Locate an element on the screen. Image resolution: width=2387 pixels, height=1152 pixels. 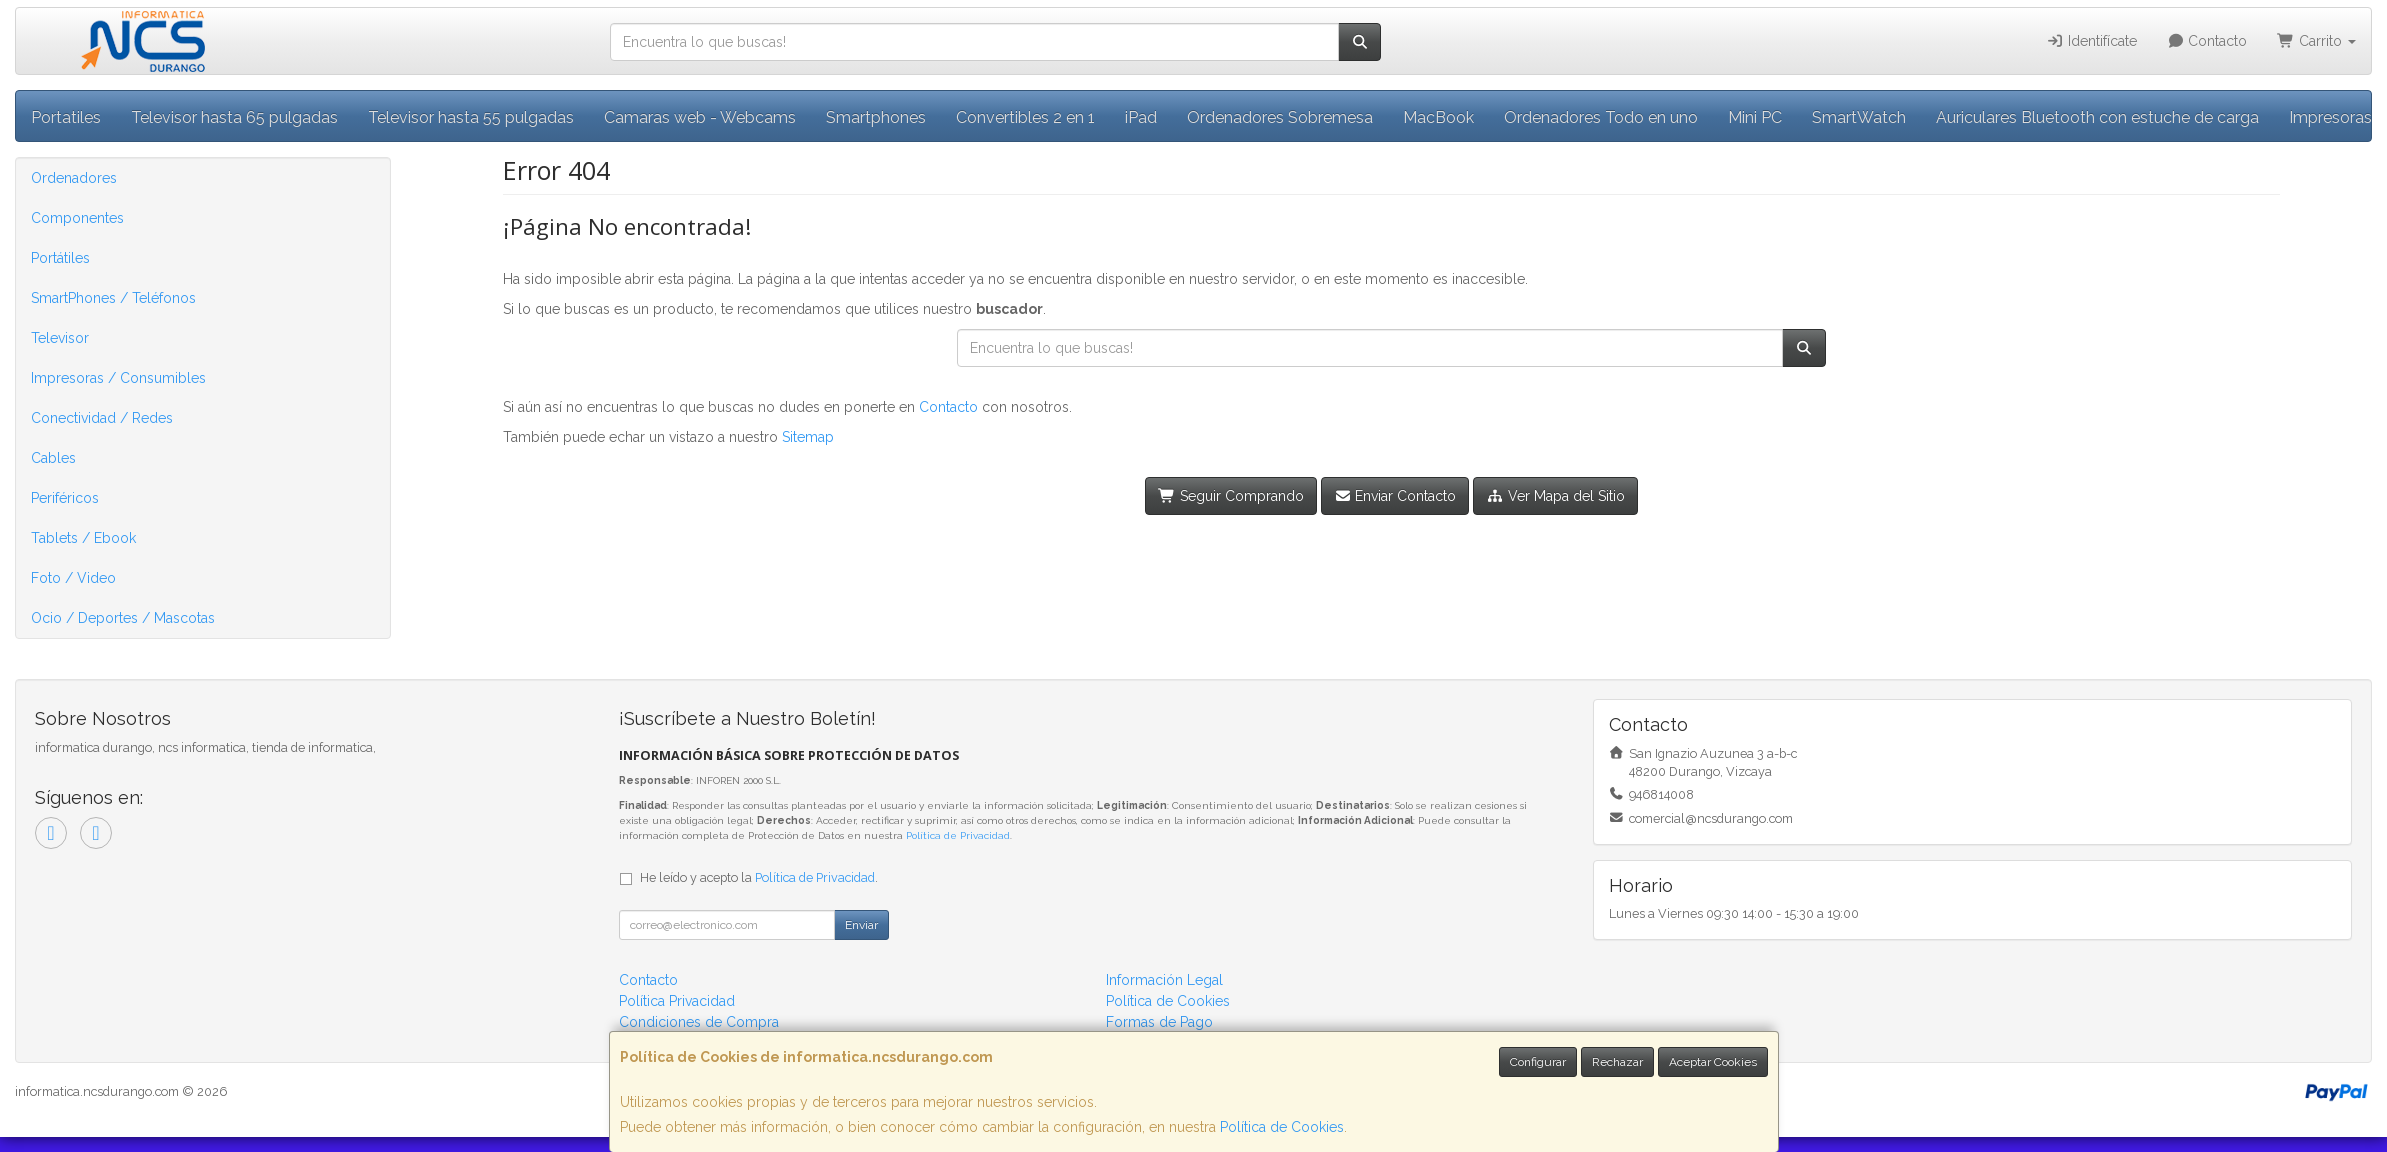
Ordenadores Sobremesa is located at coordinates (1280, 117).